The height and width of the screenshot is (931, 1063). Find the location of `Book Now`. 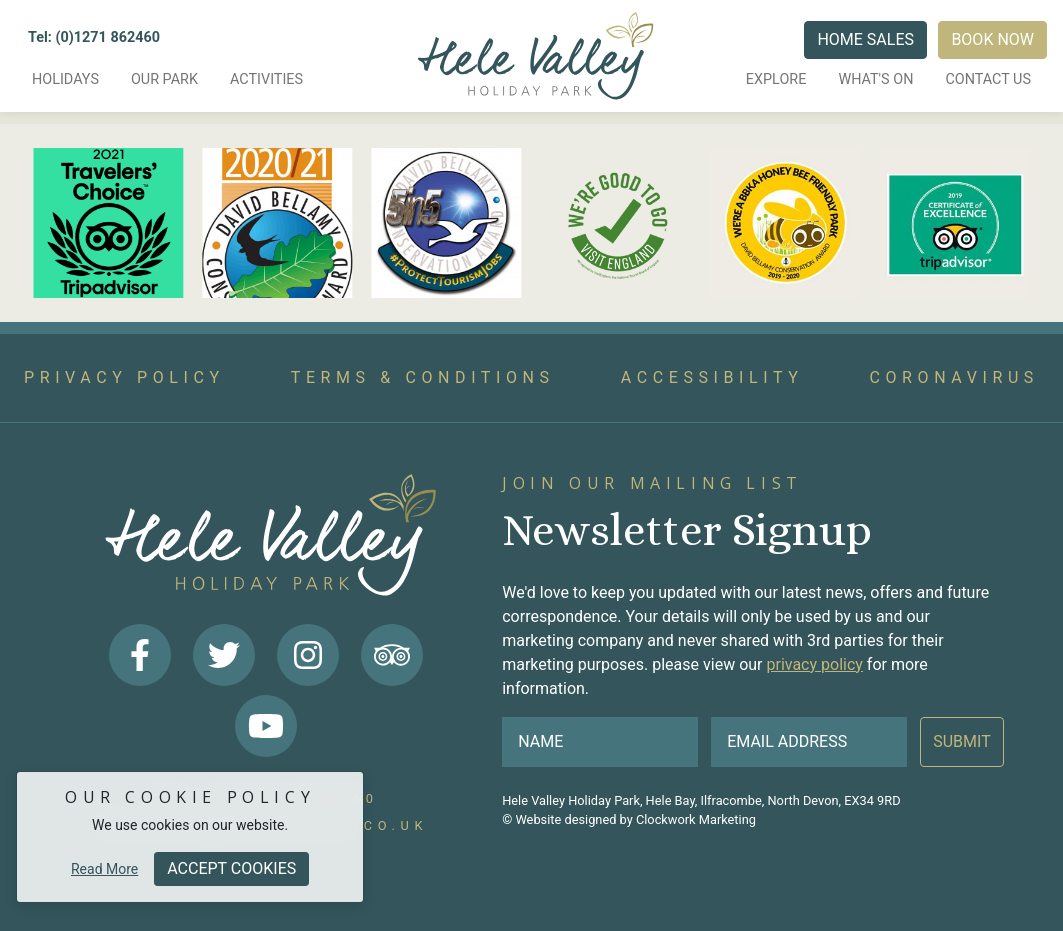

Book Now is located at coordinates (992, 39).